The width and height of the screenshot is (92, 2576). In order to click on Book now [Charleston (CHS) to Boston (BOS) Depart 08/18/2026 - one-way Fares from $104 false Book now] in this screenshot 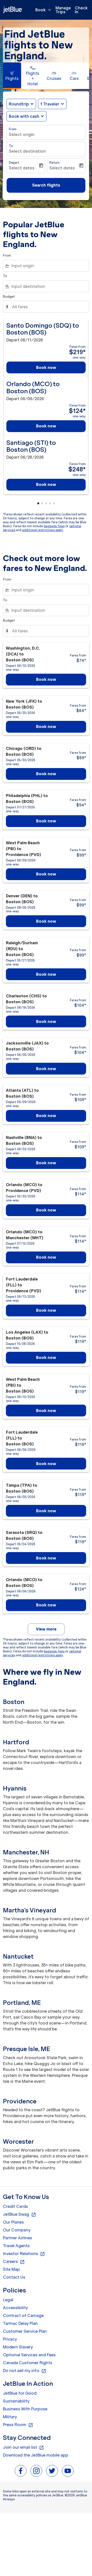, I will do `click(46, 1021)`.